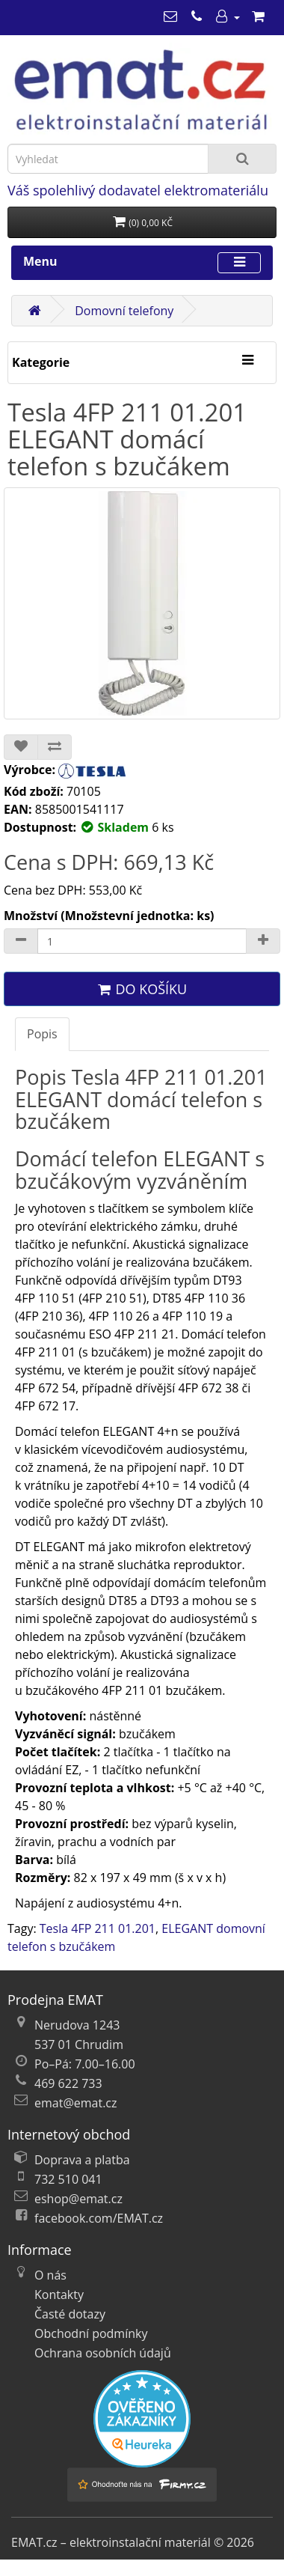  What do you see at coordinates (97, 1928) in the screenshot?
I see `Tesla 4FP 211 01.201` at bounding box center [97, 1928].